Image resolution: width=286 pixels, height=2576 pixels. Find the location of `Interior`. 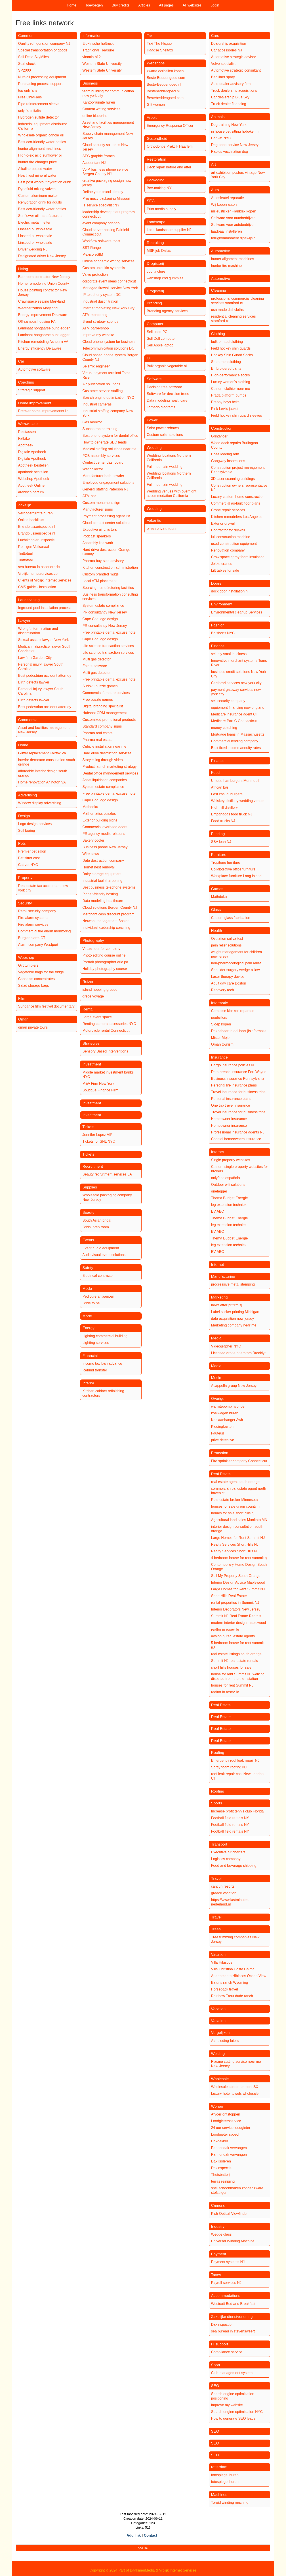

Interior is located at coordinates (88, 1383).